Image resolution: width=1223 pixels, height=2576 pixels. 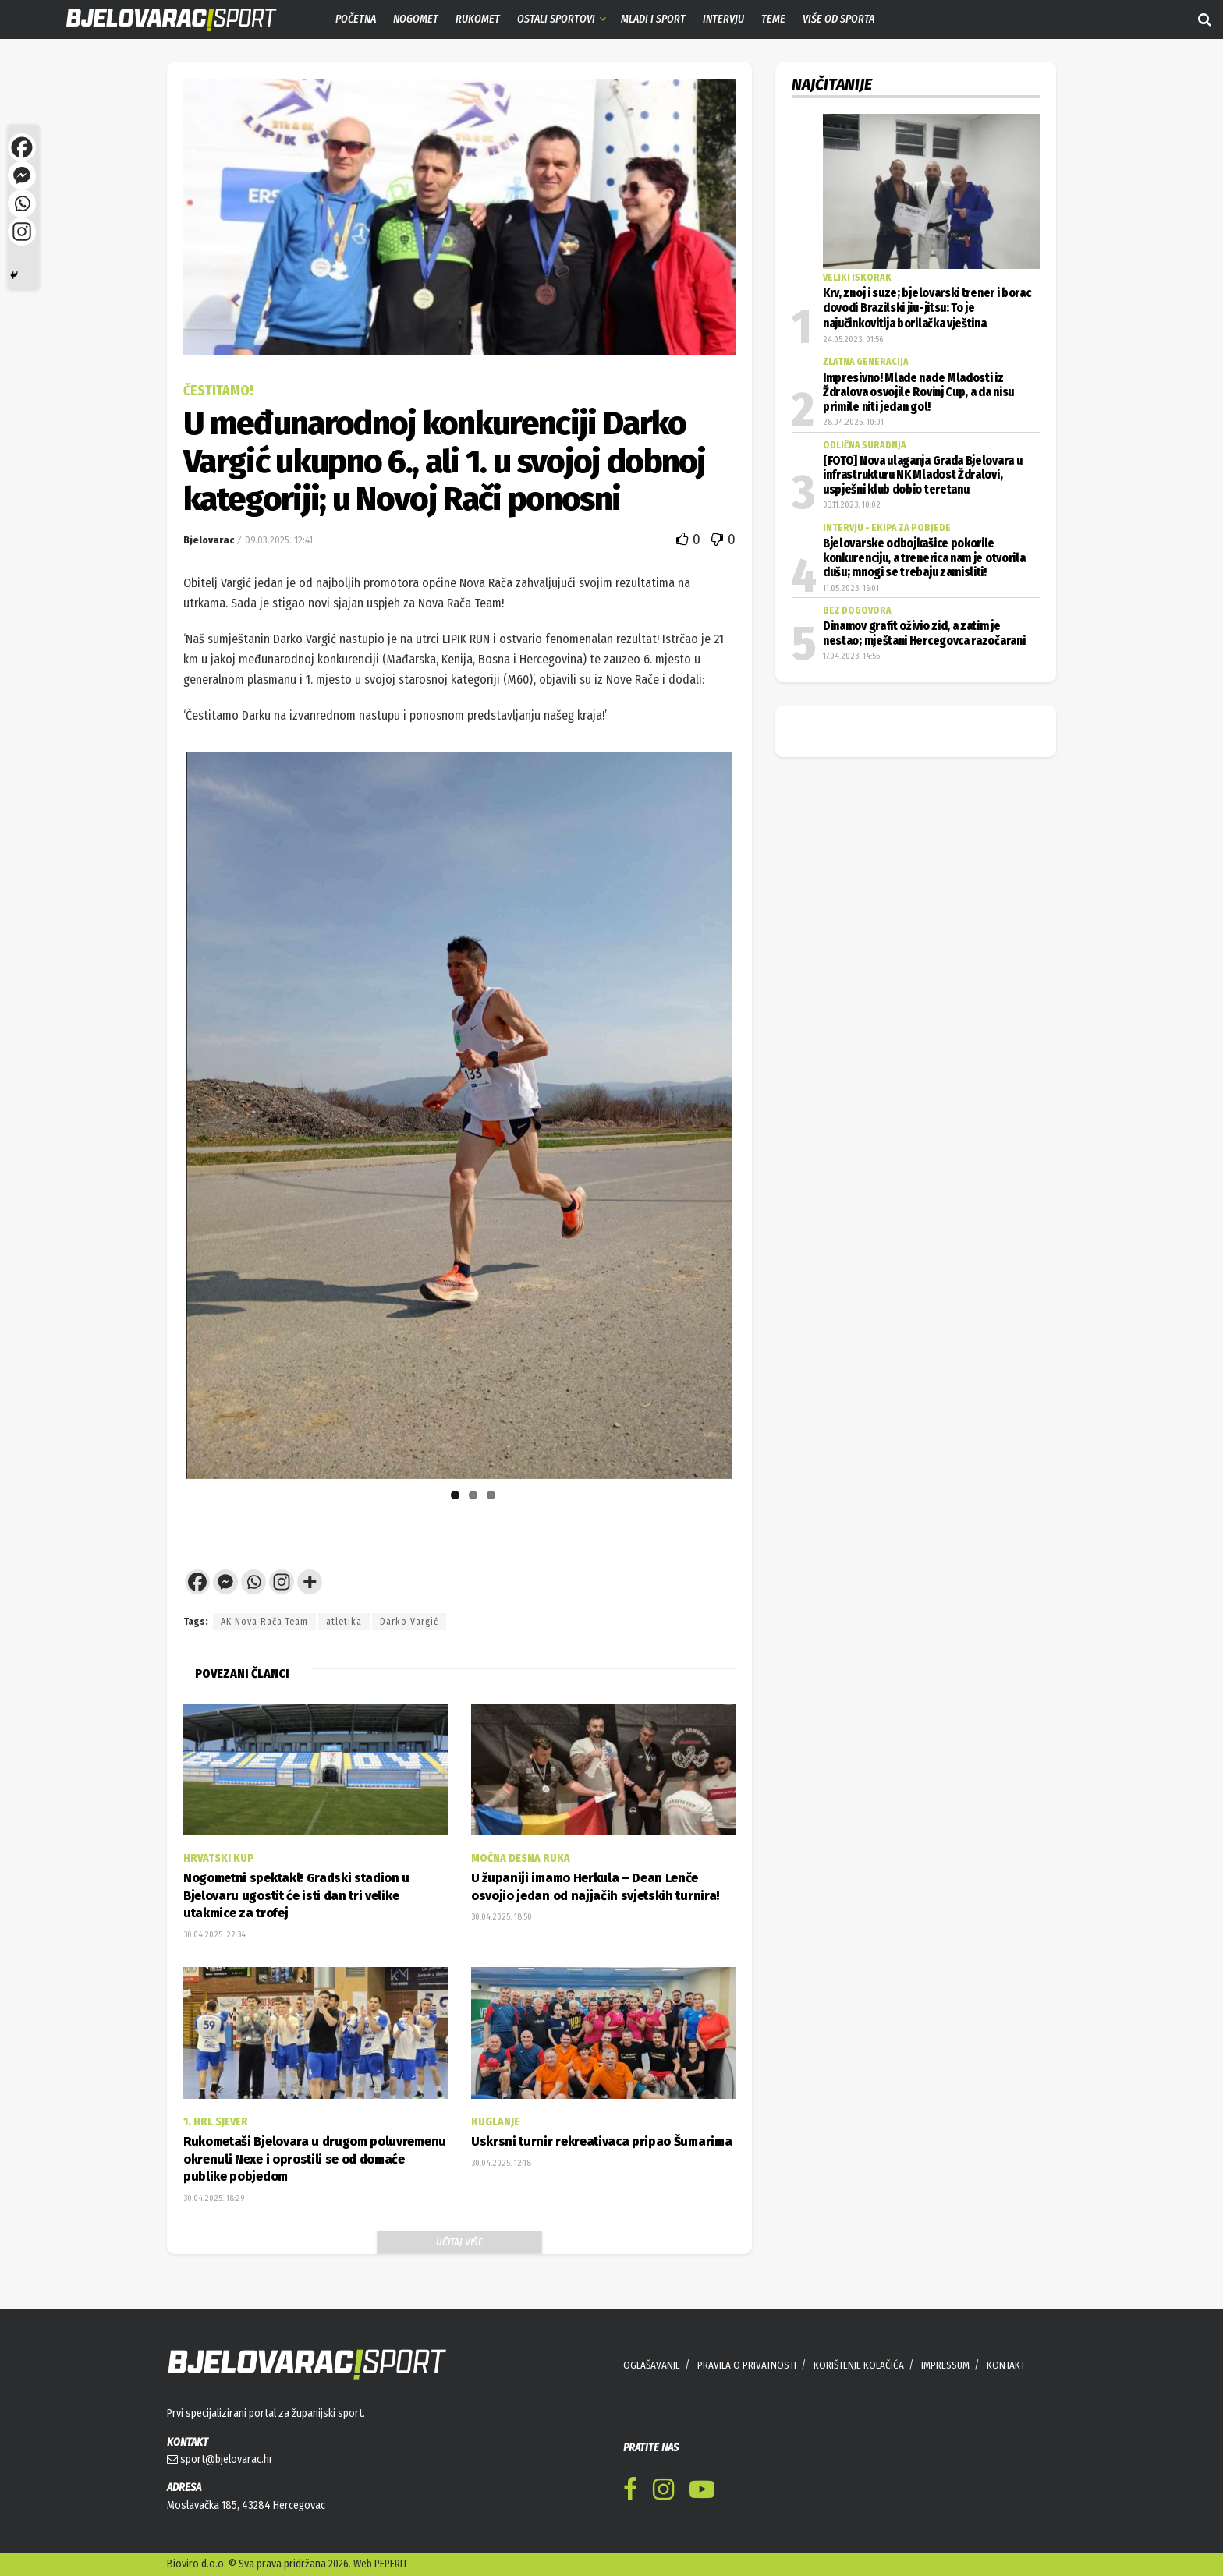 I want to click on Mladi i sport, so click(x=653, y=19).